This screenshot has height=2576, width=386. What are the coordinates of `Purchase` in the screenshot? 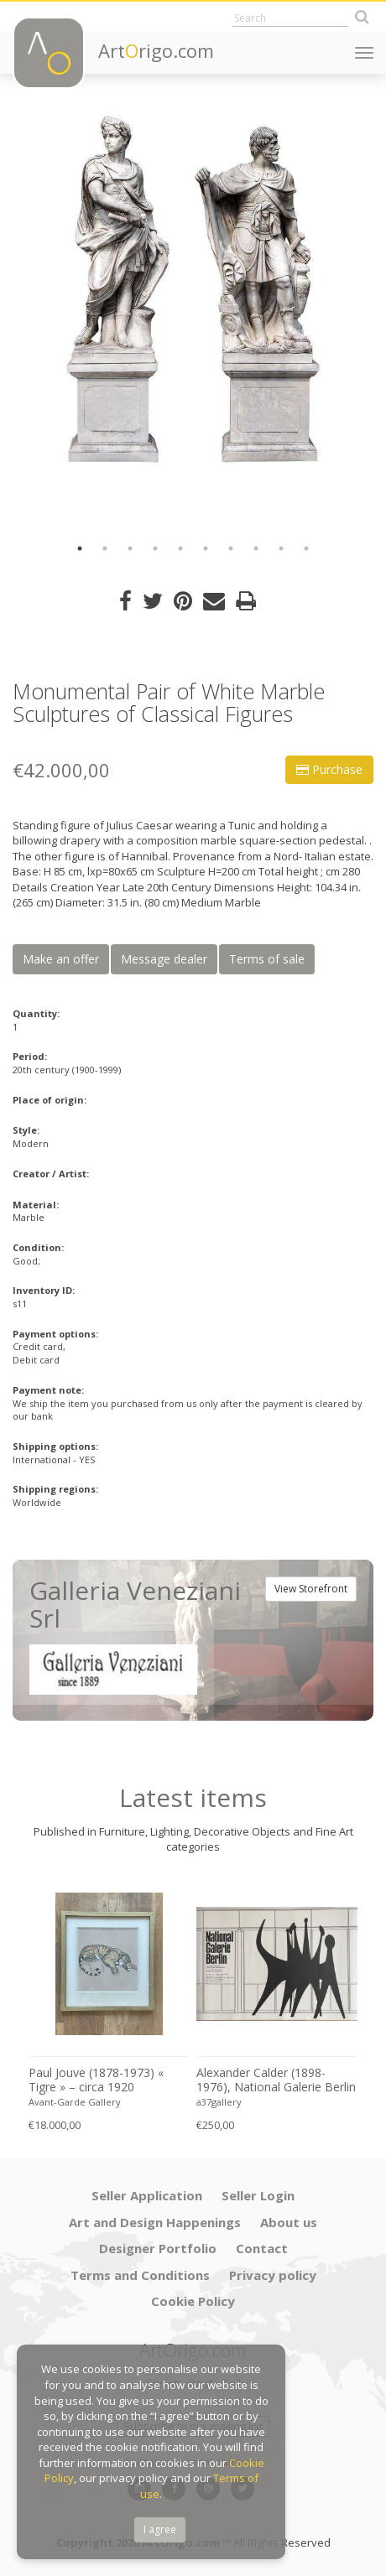 It's located at (329, 769).